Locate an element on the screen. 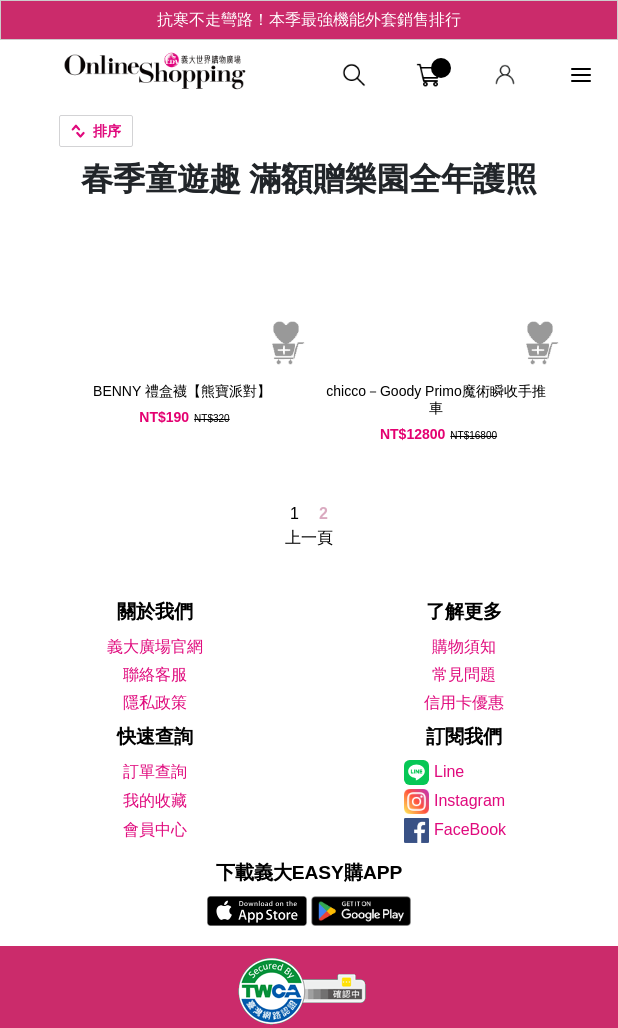 This screenshot has height=1028, width=618. 信用卡優惠 is located at coordinates (464, 702).